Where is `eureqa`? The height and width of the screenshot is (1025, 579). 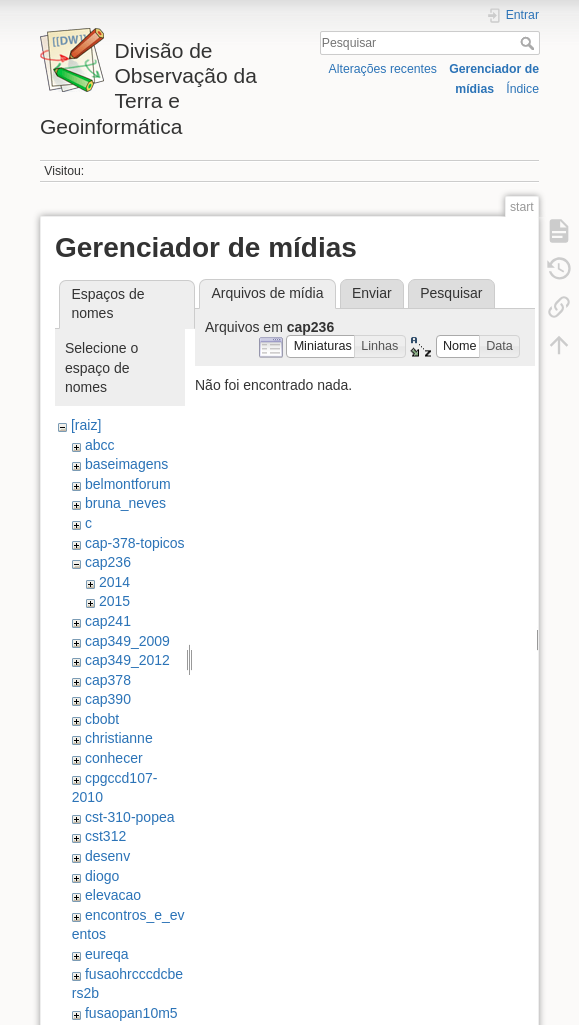
eureqa is located at coordinates (107, 954).